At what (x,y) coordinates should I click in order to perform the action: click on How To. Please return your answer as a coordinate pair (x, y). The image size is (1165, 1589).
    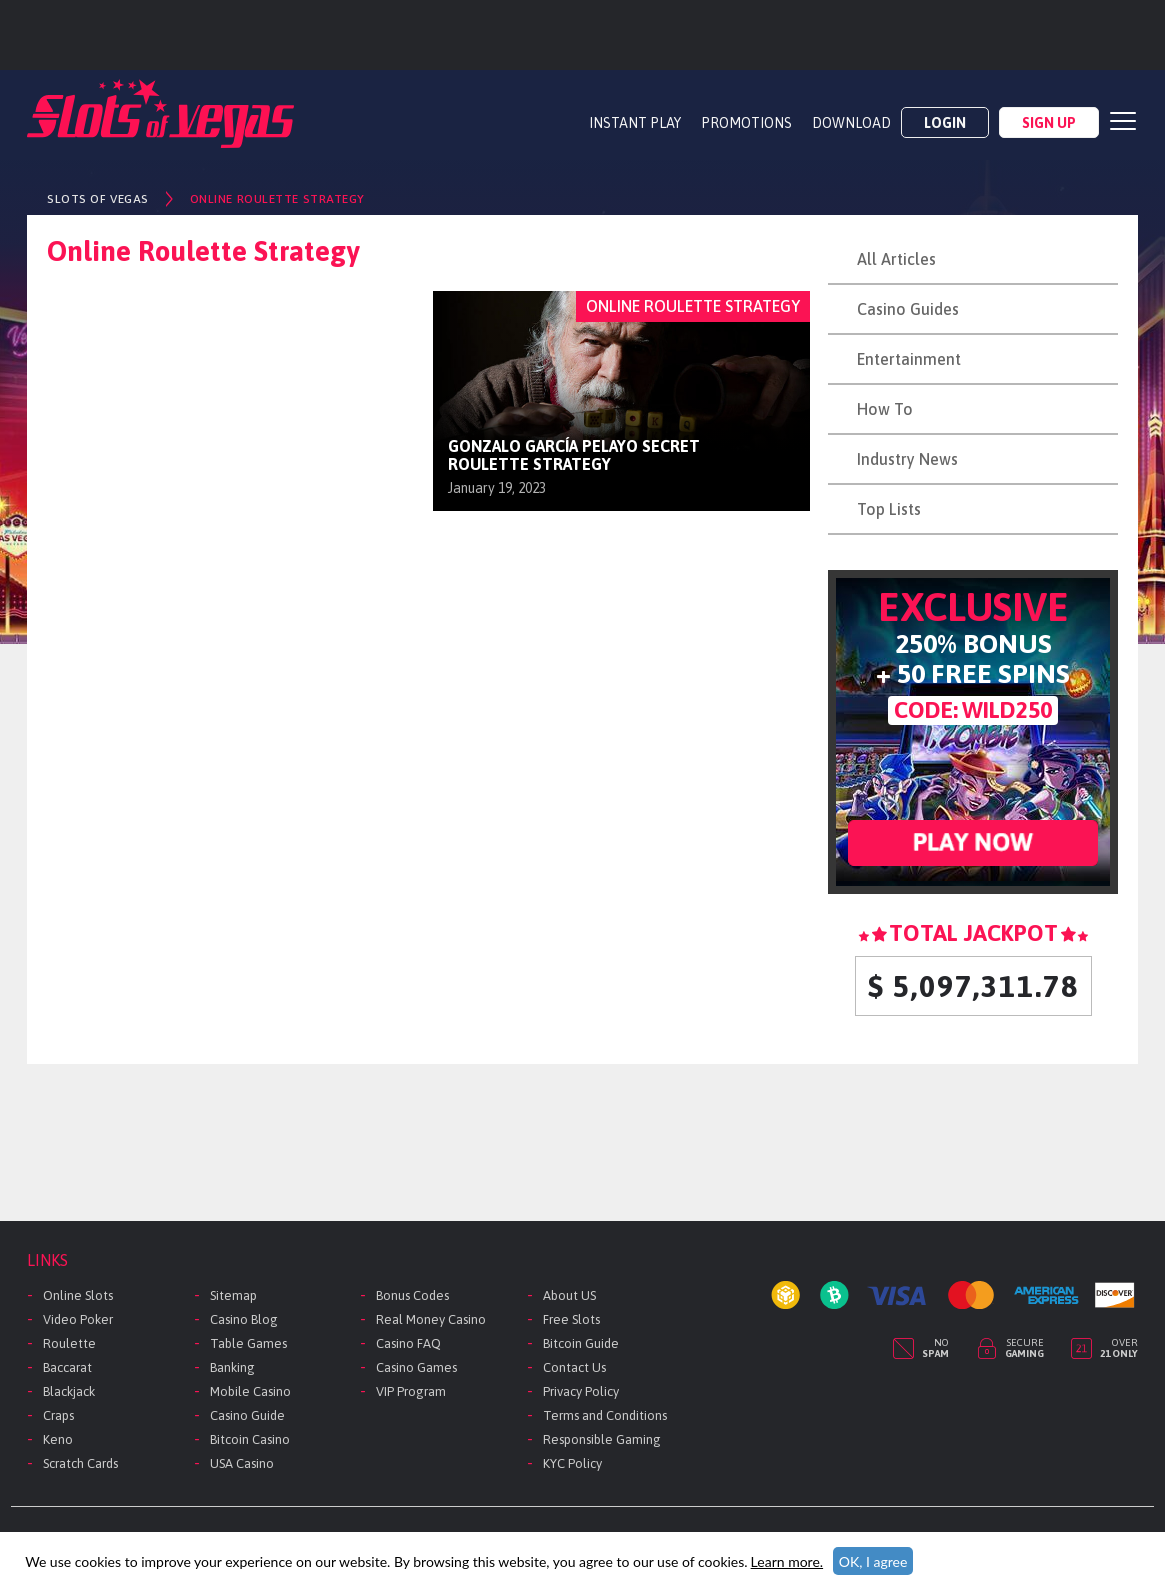
    Looking at the image, I should click on (885, 409).